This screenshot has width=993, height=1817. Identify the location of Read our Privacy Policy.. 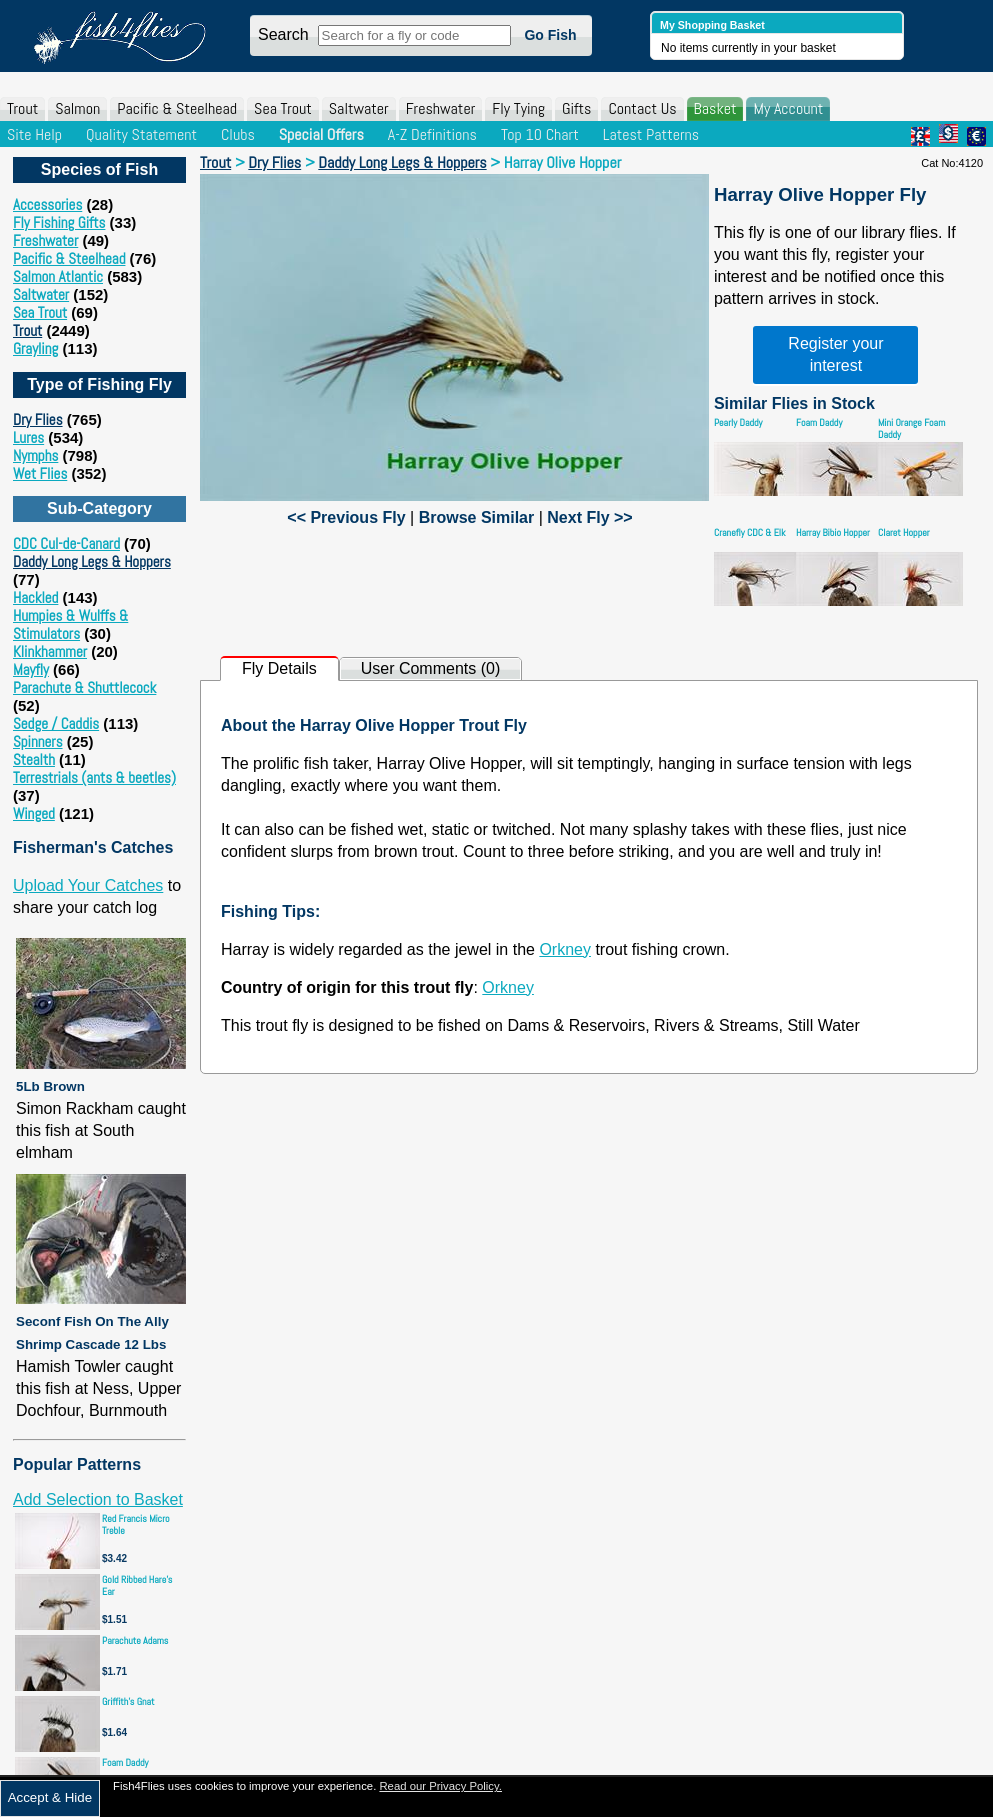
(440, 1786).